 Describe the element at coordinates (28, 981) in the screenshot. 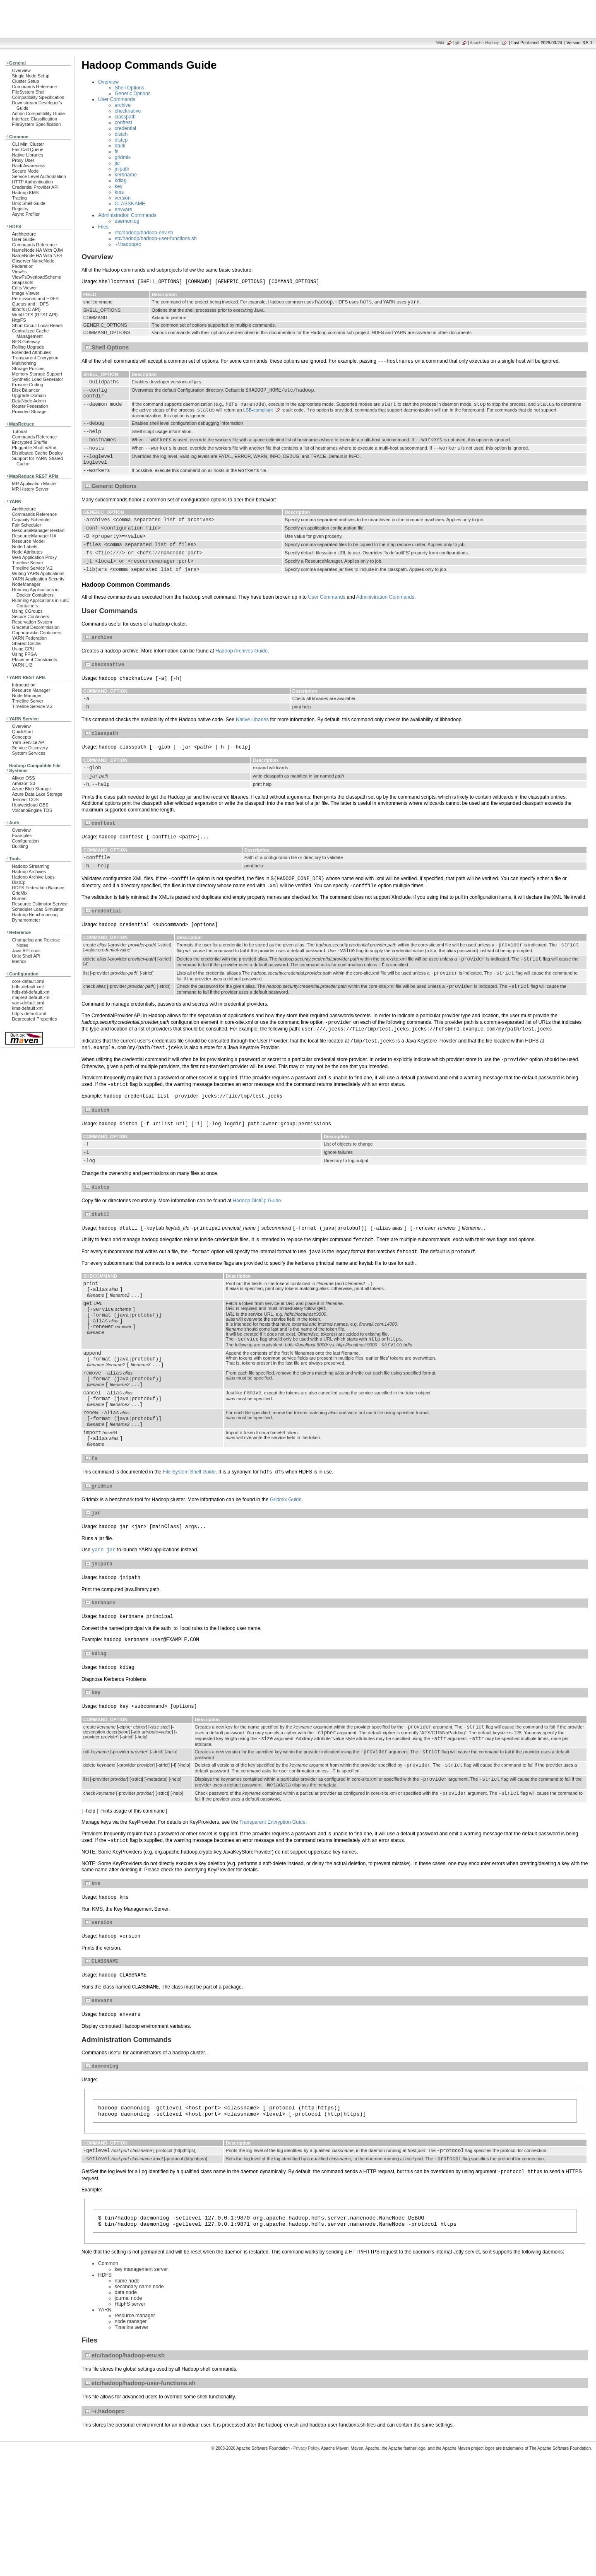

I see `core-default.xml` at that location.